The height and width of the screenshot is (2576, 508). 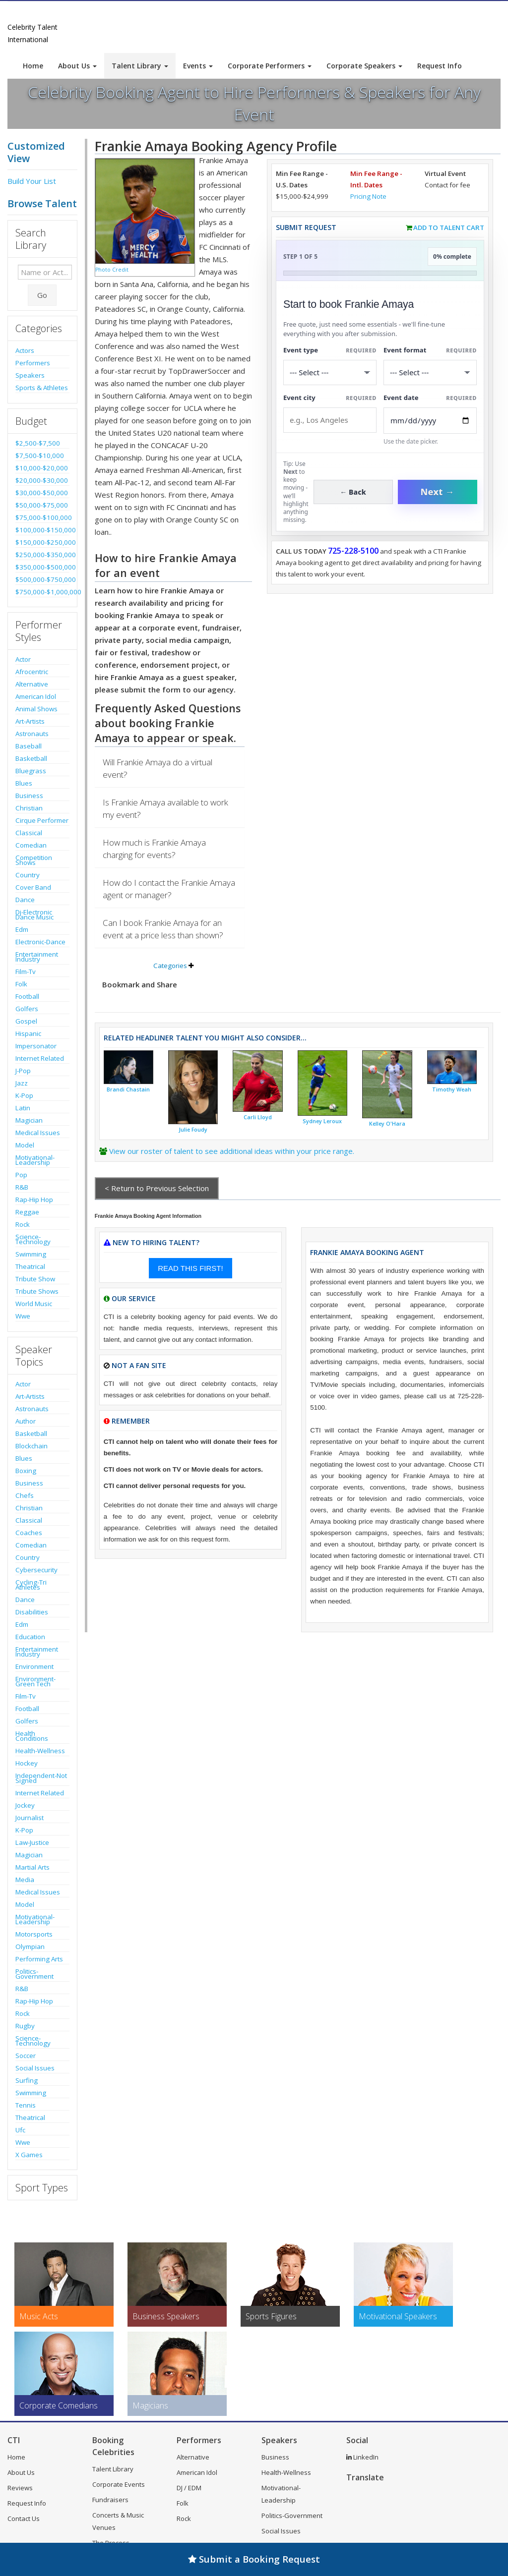 I want to click on Disabilities, so click(x=31, y=1611).